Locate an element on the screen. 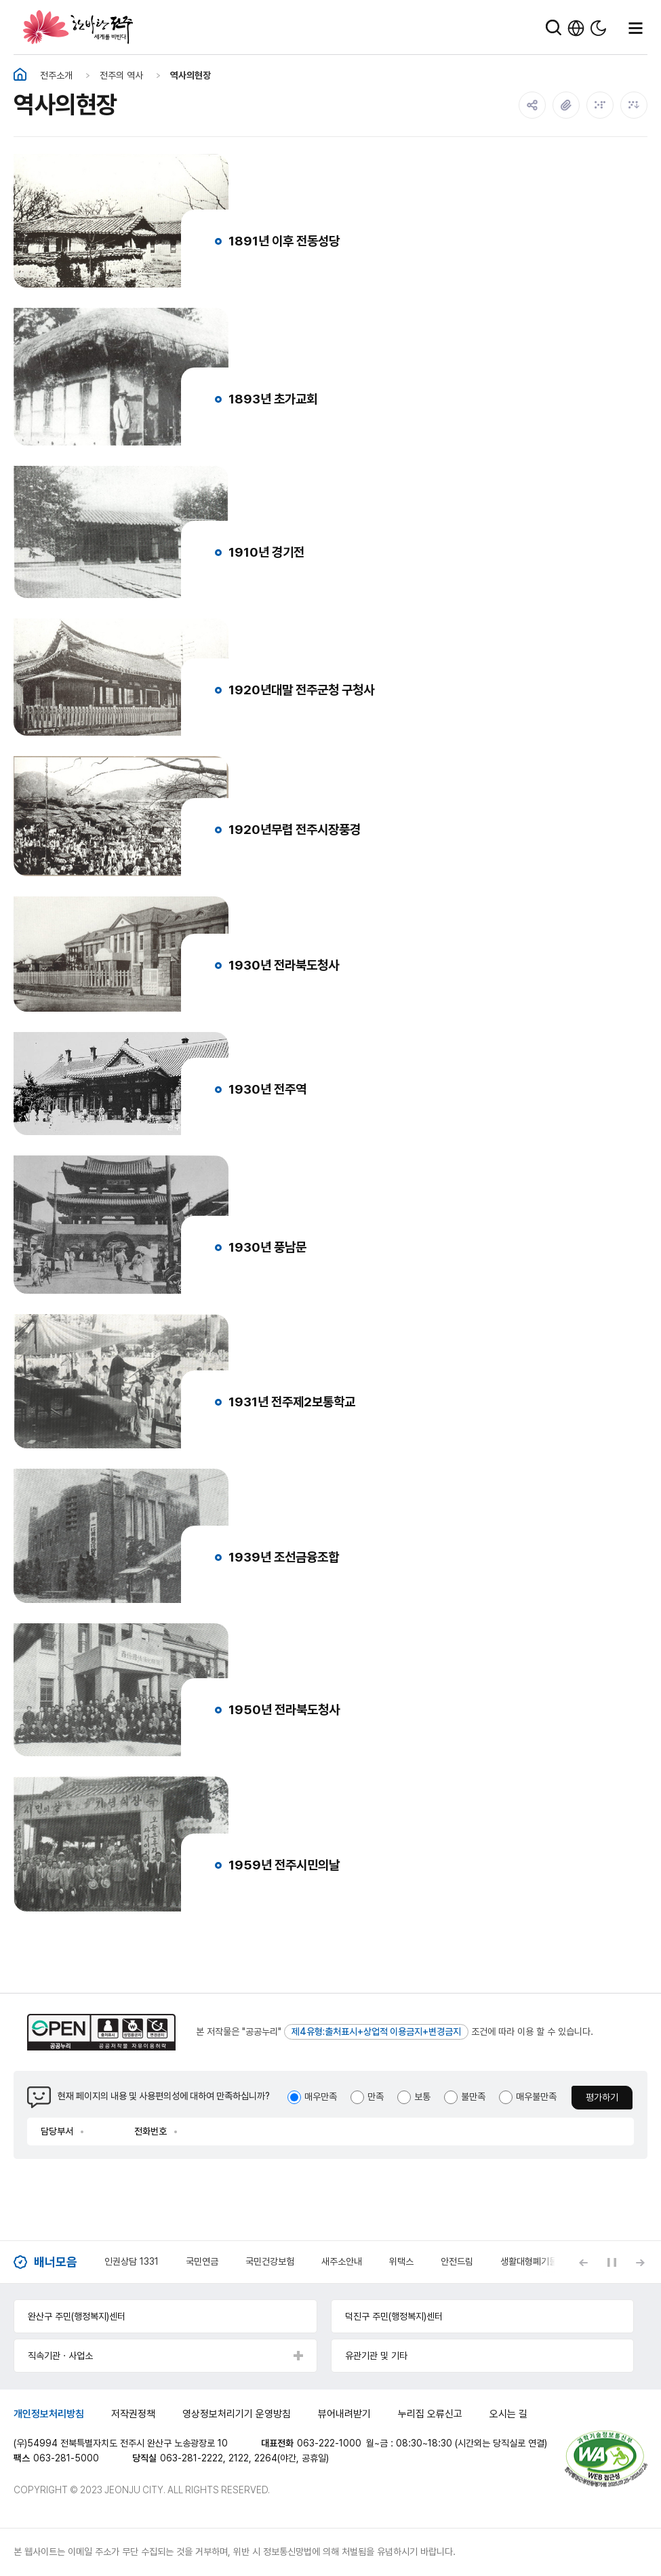 This screenshot has height=2576, width=661. 063-222-1000 is located at coordinates (329, 2443).